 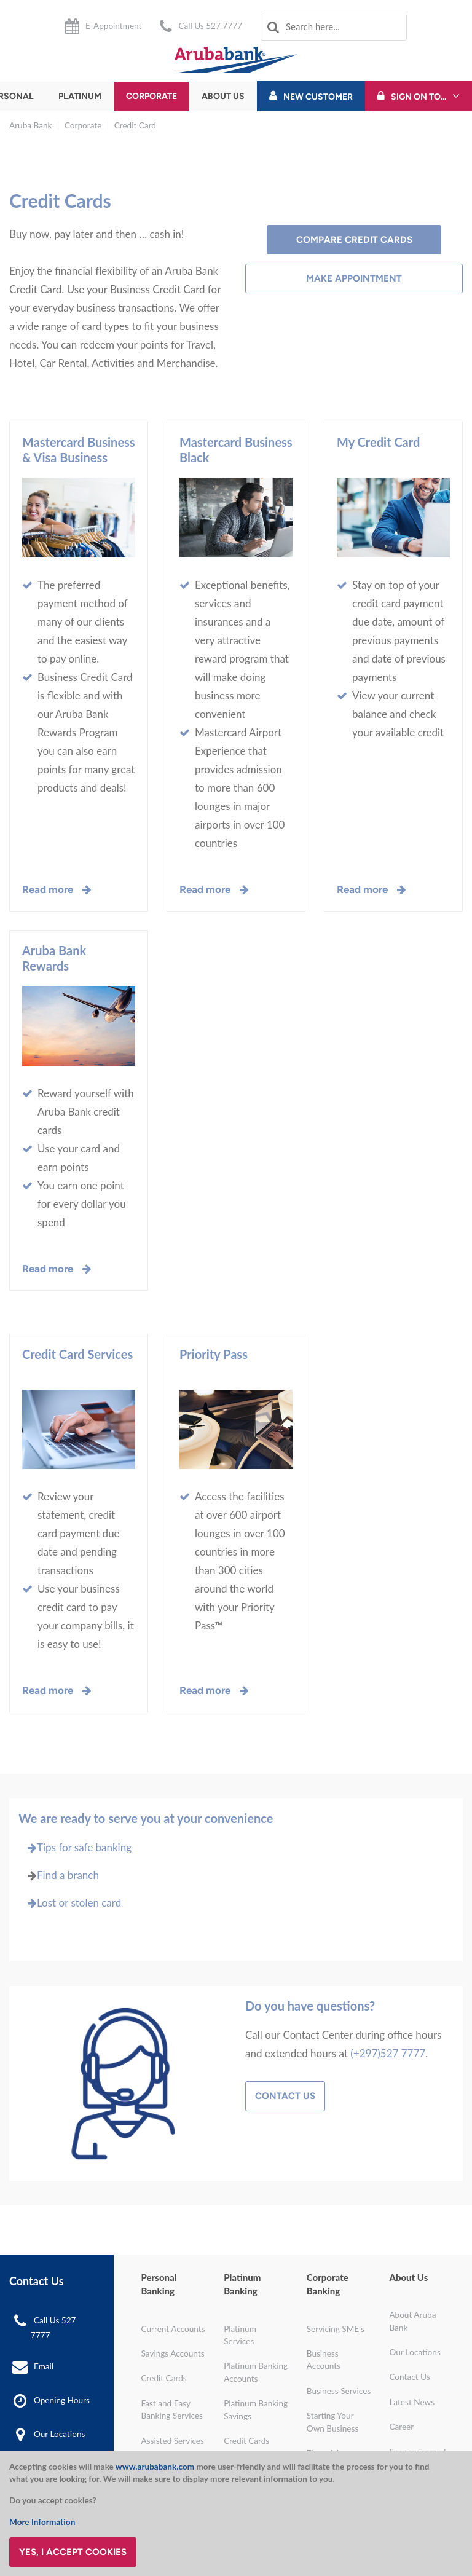 I want to click on [combobox], so click(x=333, y=27).